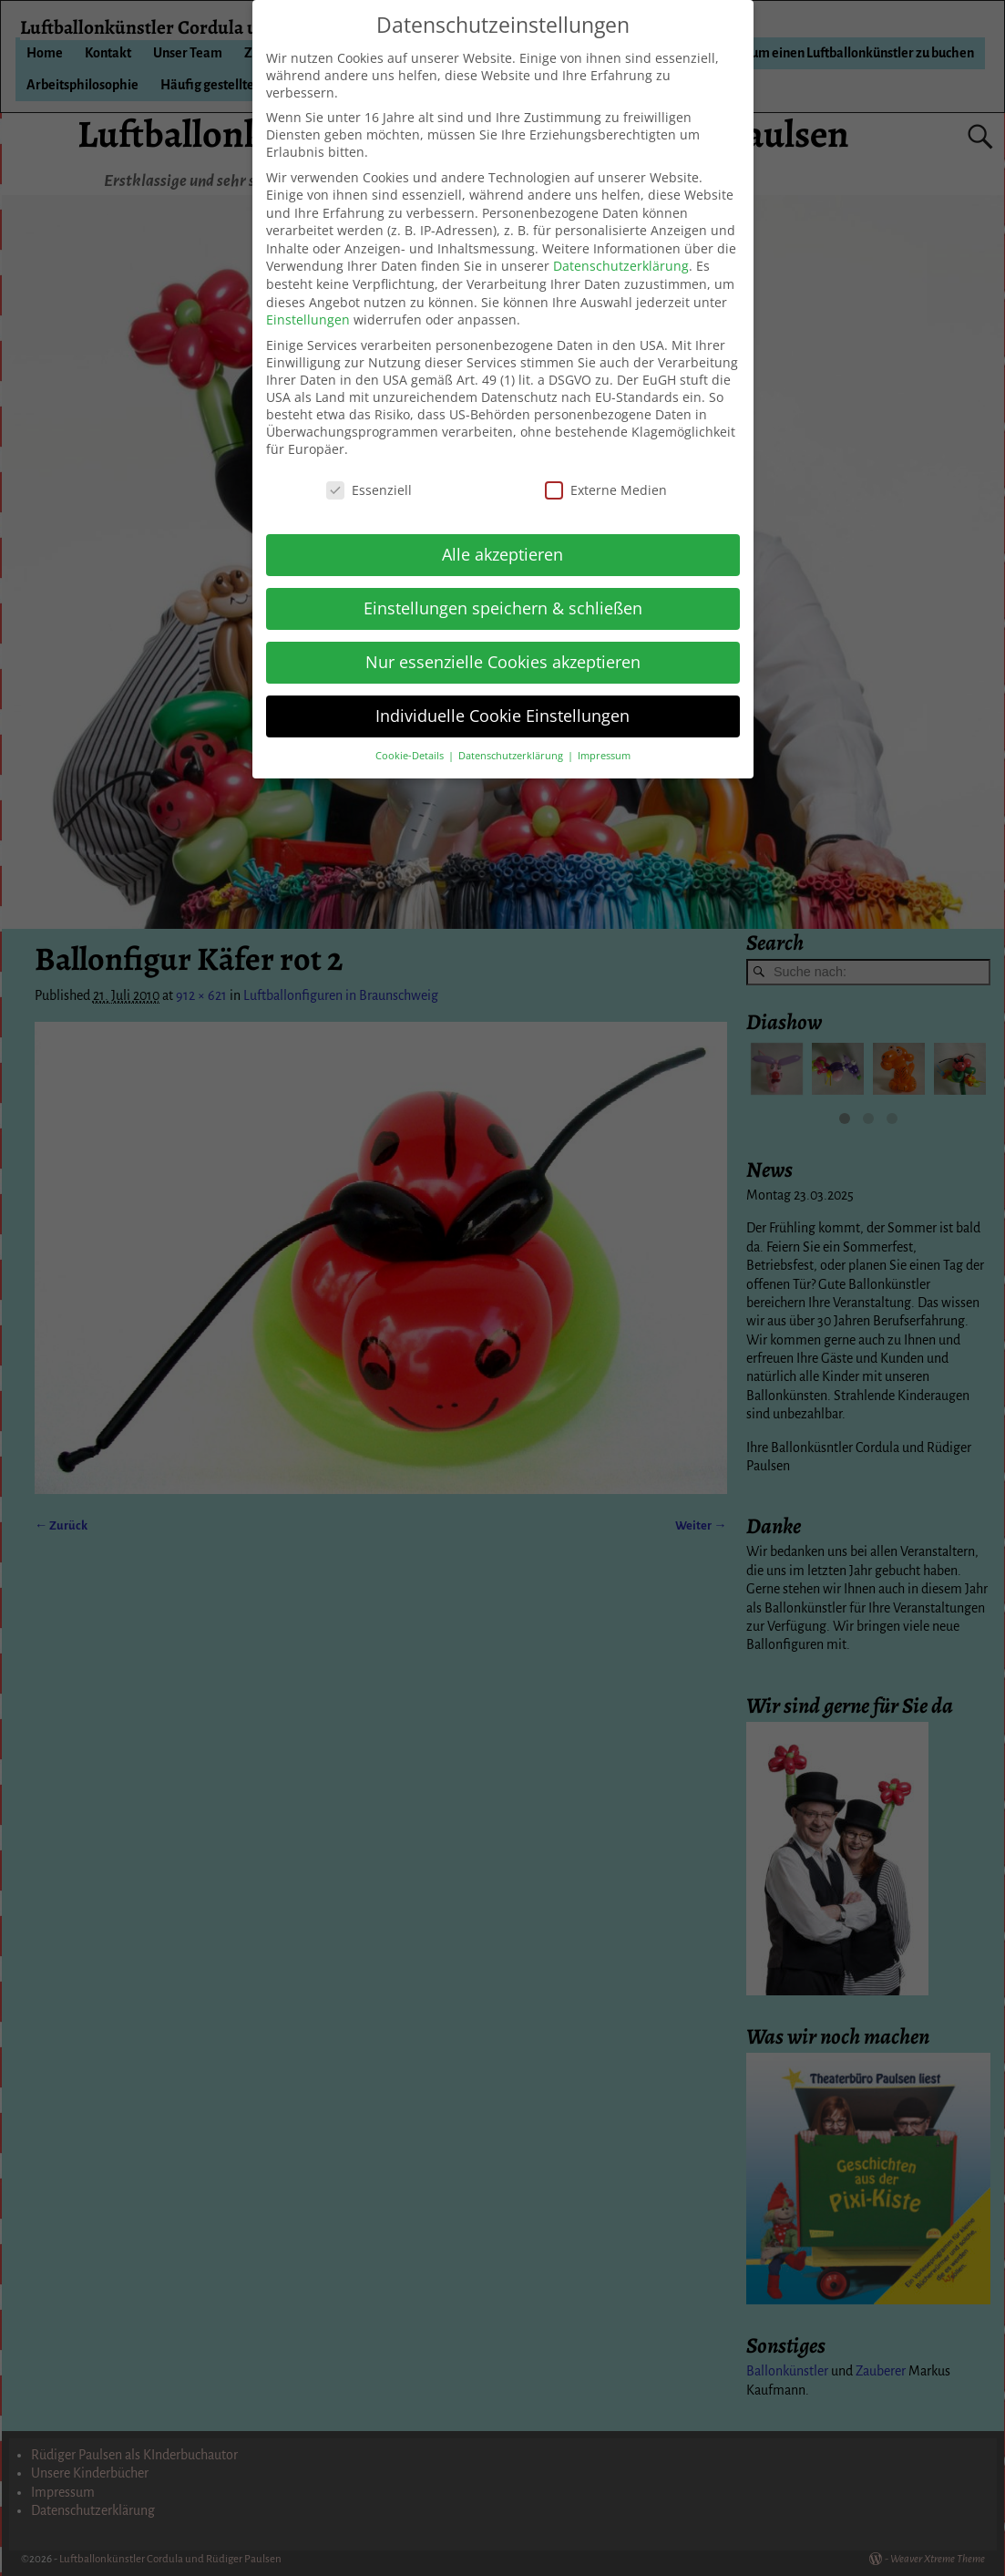  I want to click on Nur essenzielle Cookies akzeptieren [button], so click(503, 662).